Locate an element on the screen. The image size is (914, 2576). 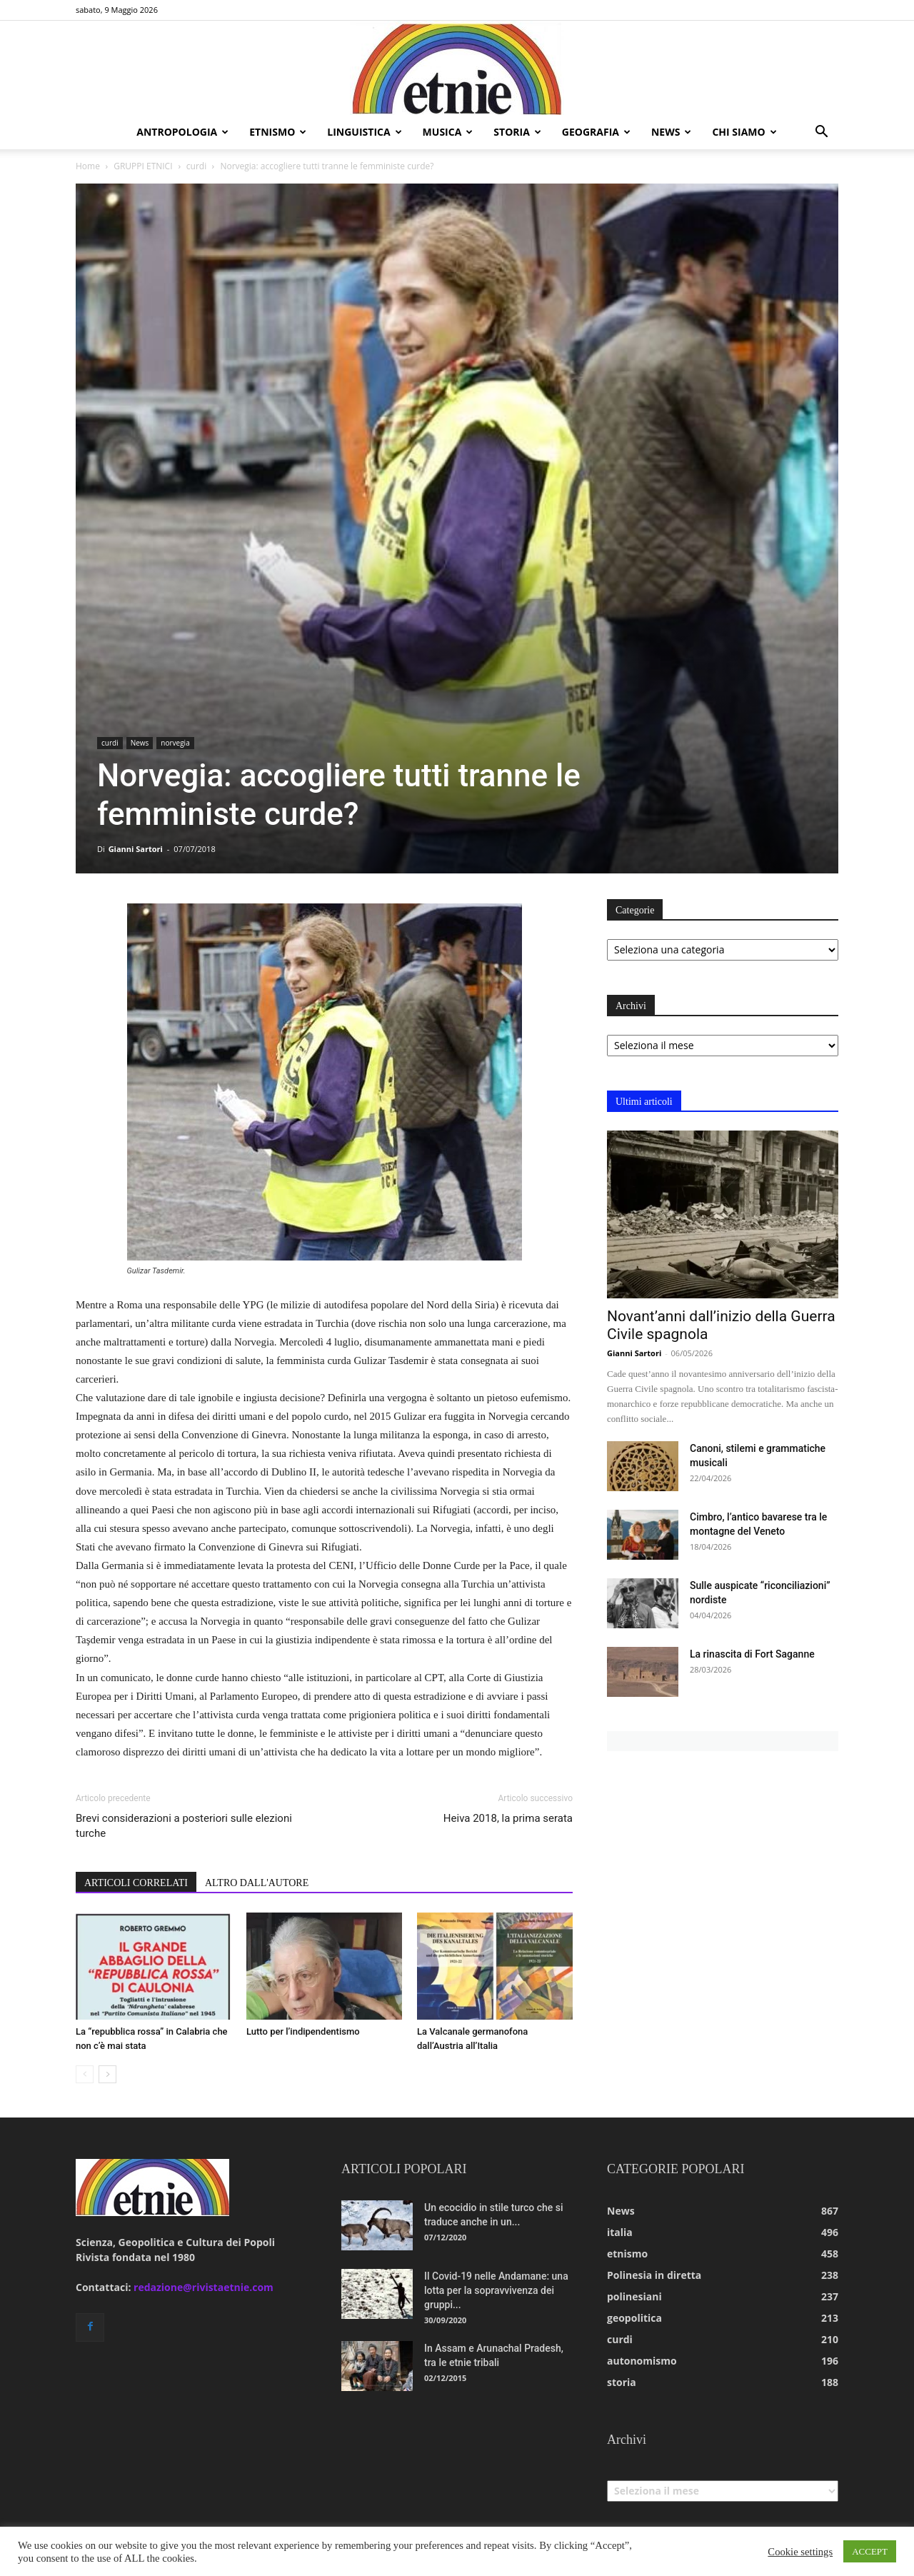
antropologia is located at coordinates (182, 132).